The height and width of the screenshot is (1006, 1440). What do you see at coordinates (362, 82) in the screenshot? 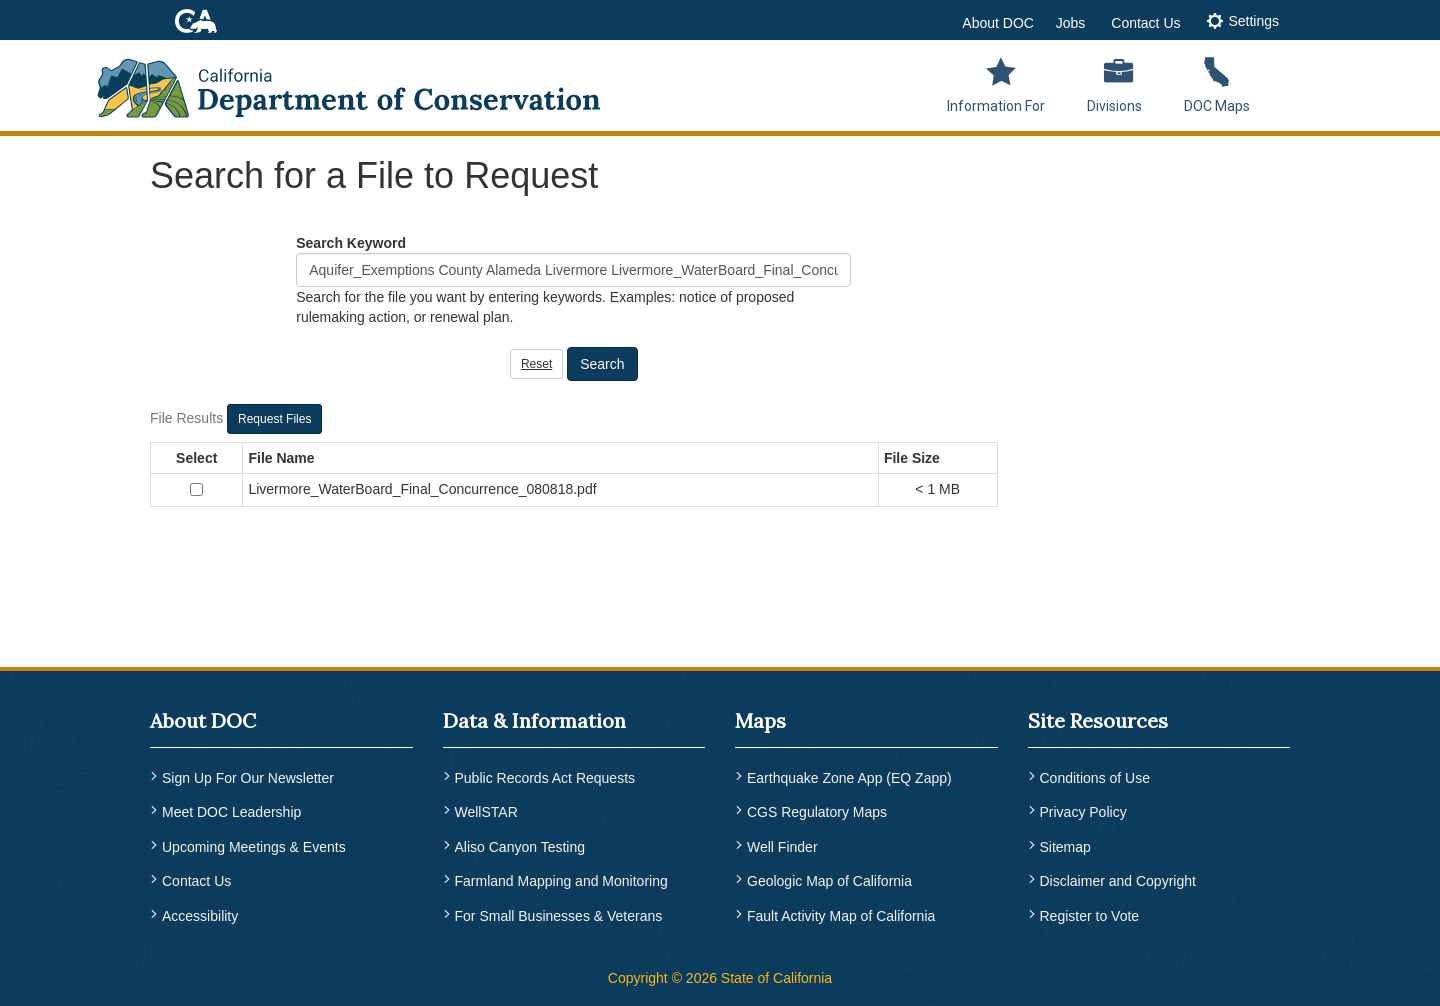
I see `[CA Department of Conservation Logo]` at bounding box center [362, 82].